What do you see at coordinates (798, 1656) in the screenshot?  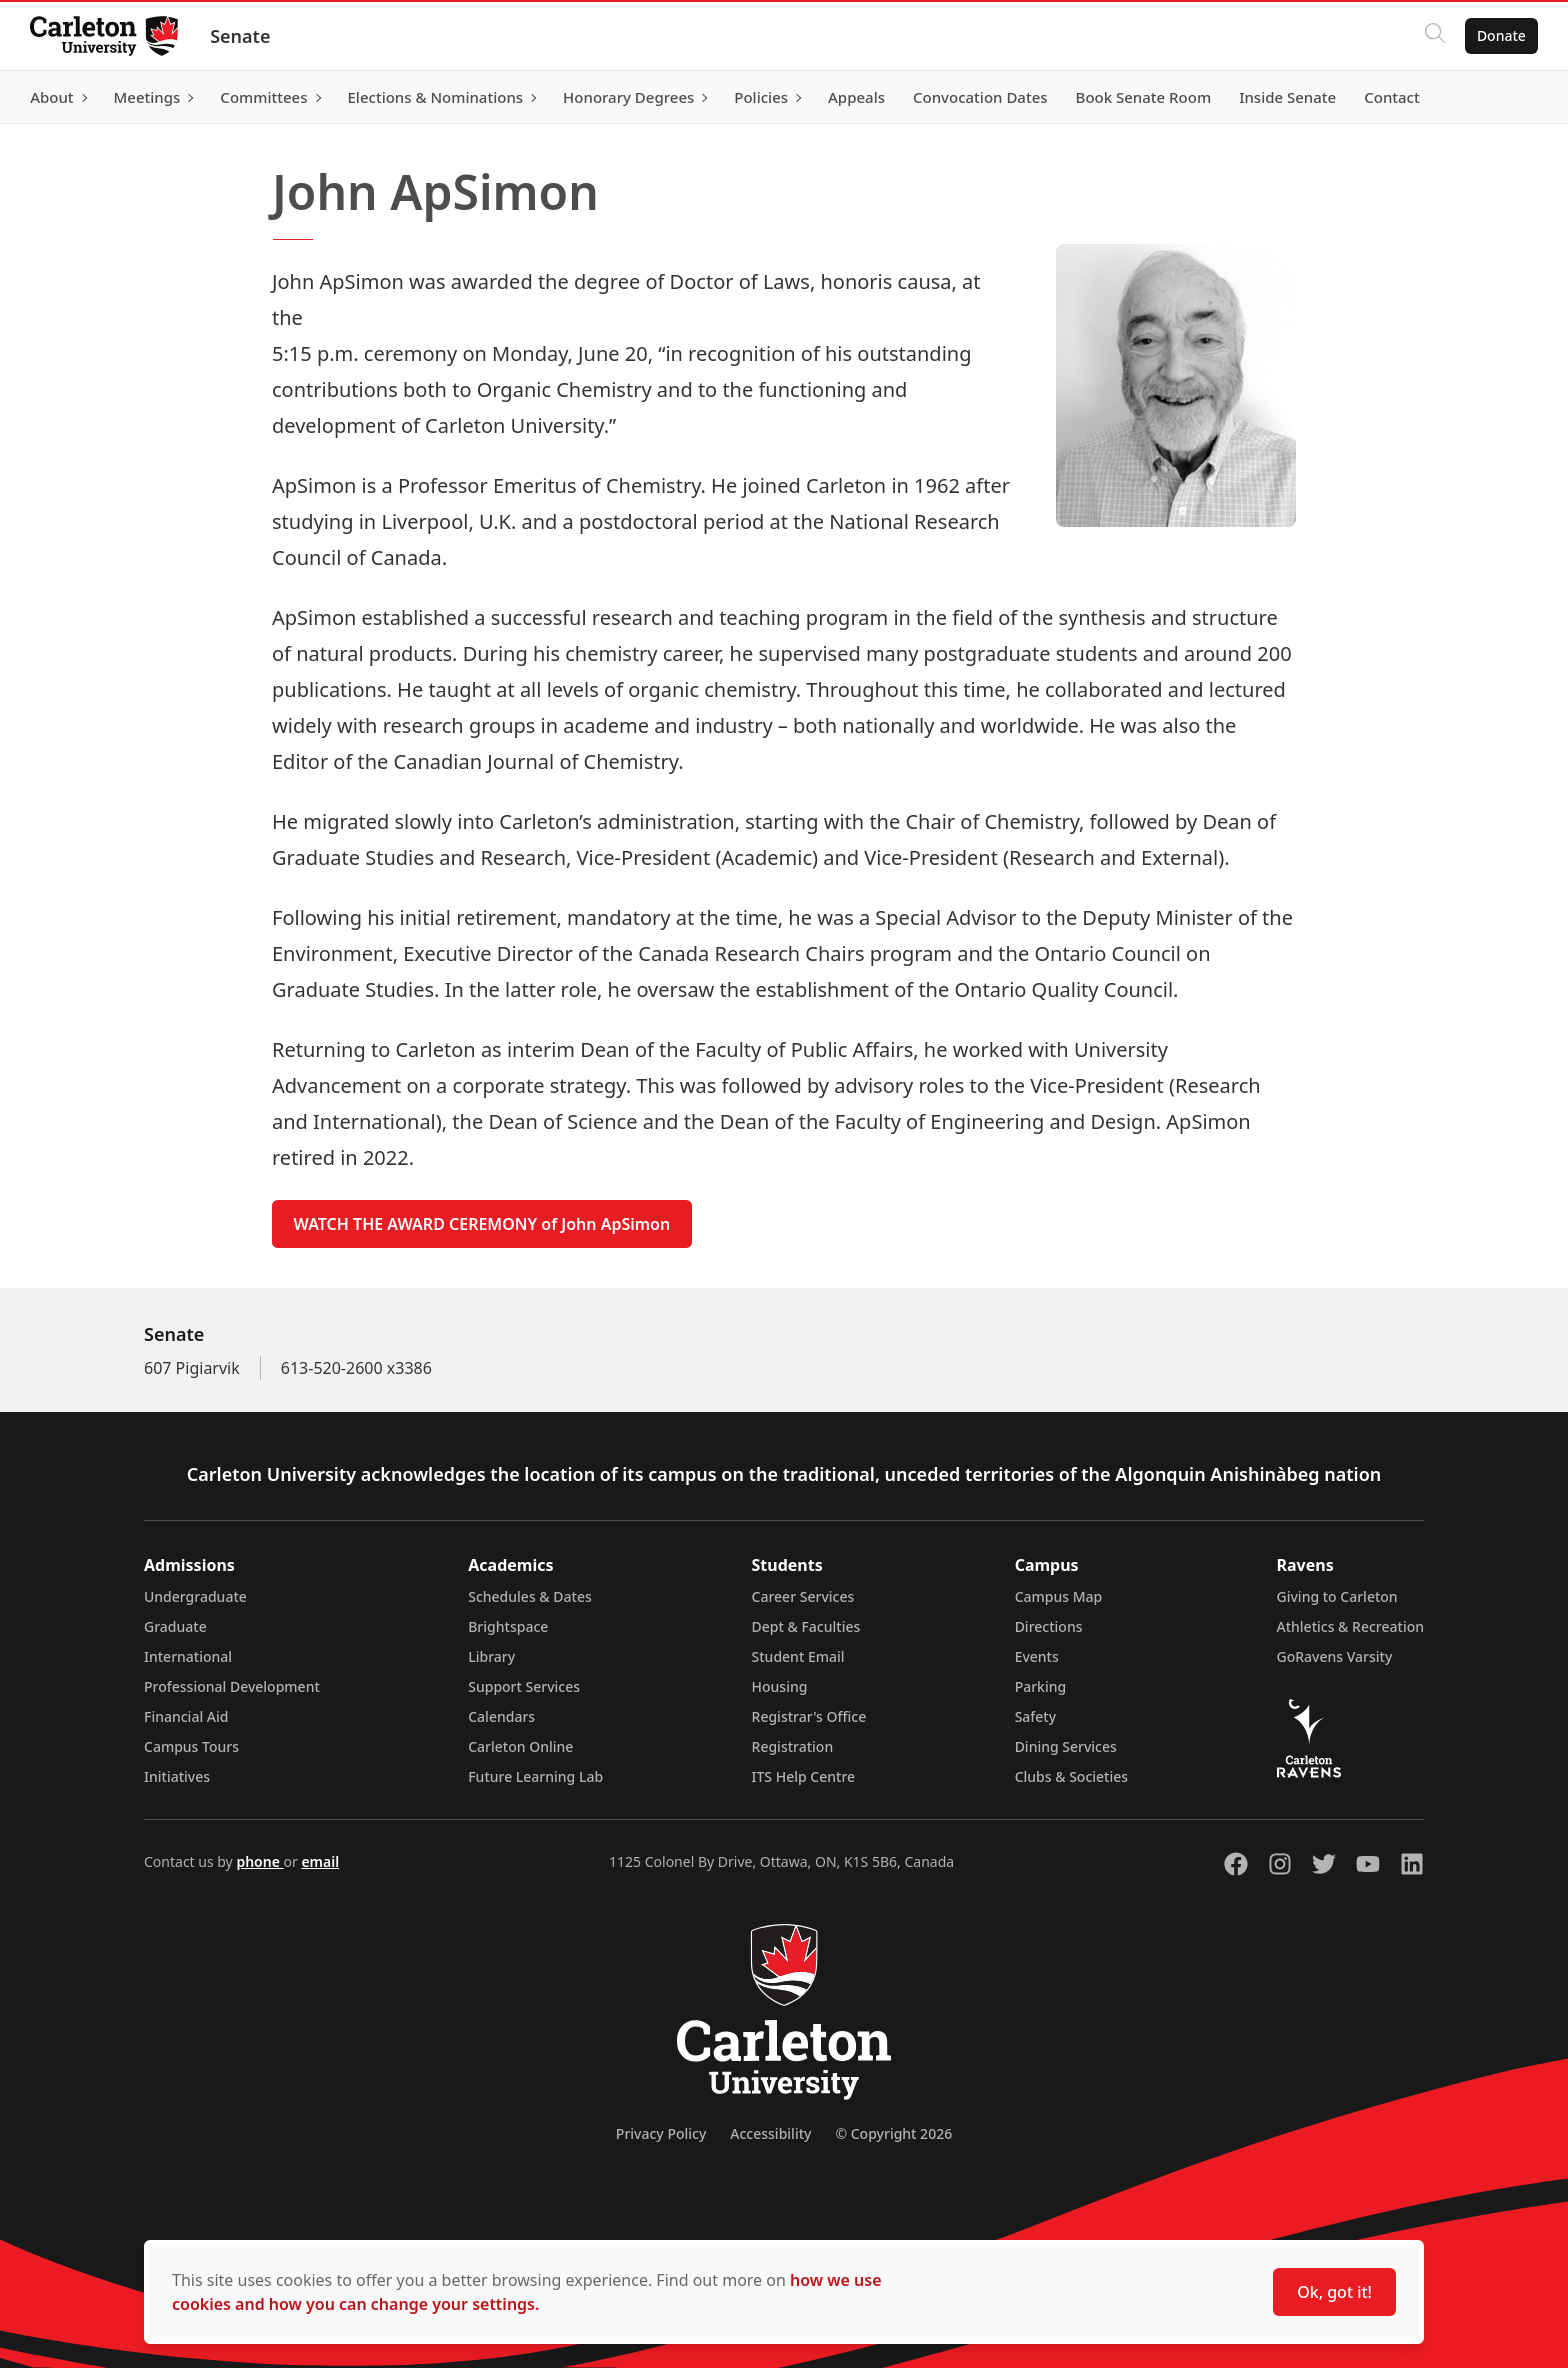 I see `Student Email` at bounding box center [798, 1656].